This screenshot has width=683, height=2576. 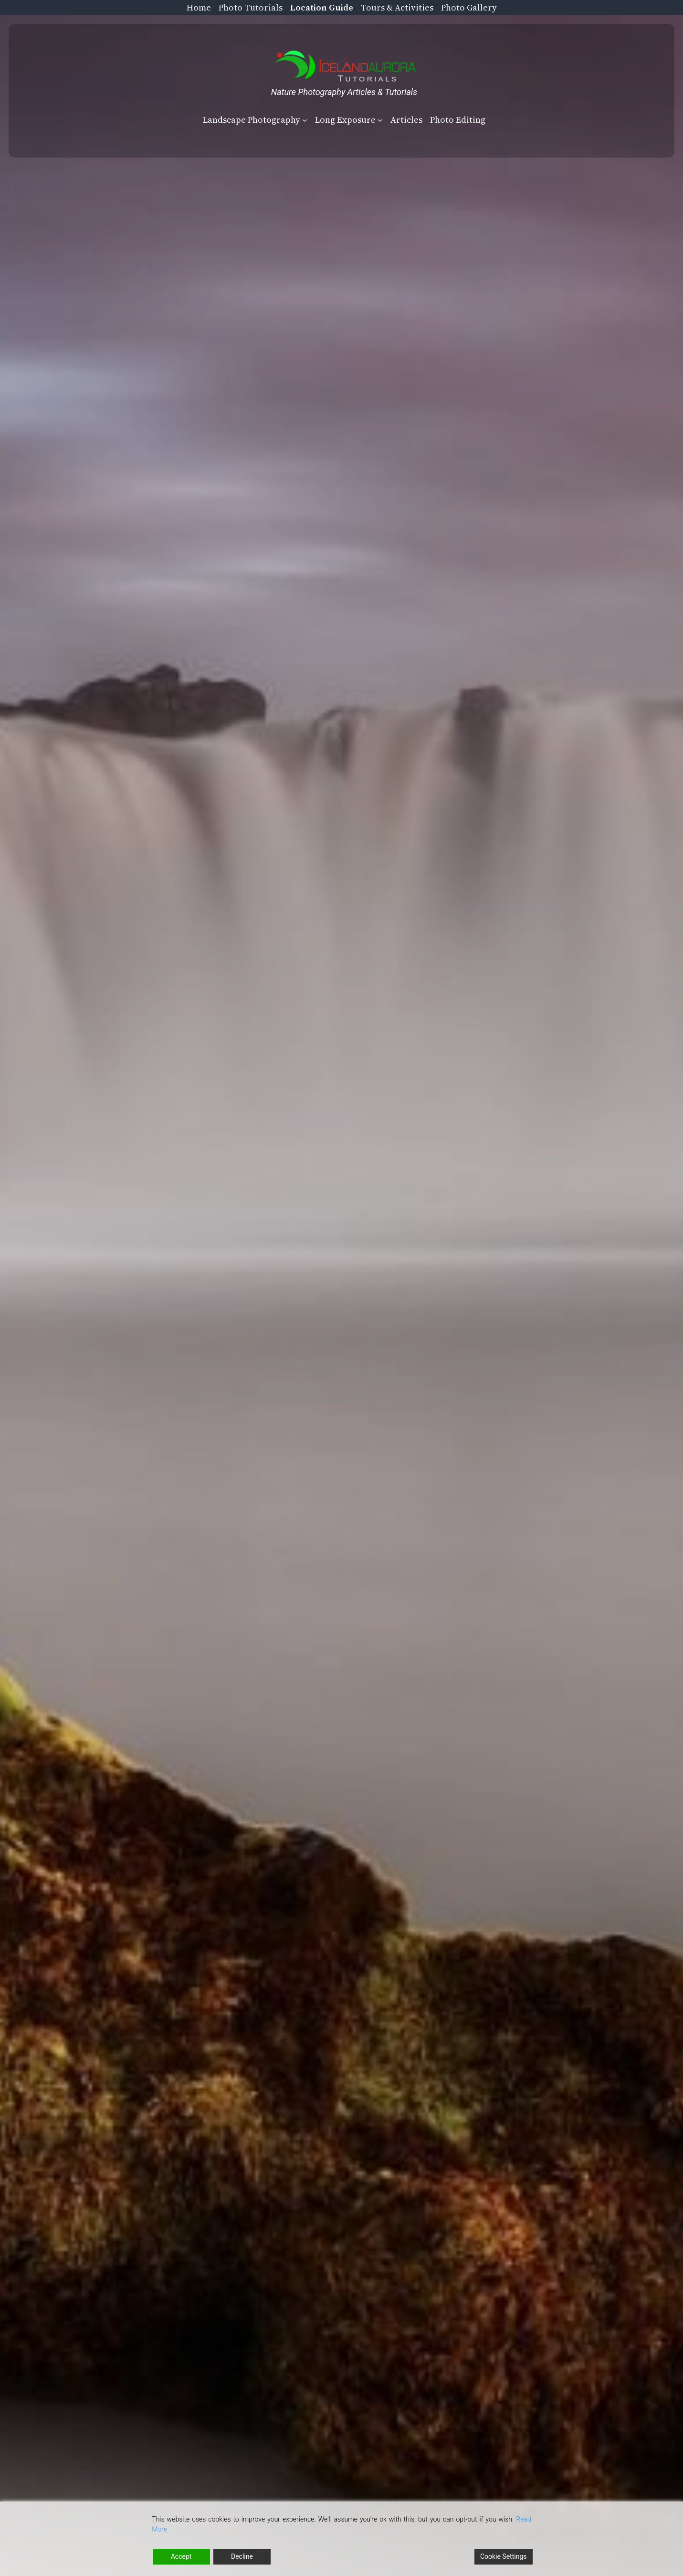 I want to click on Cookie Settings, so click(x=503, y=2556).